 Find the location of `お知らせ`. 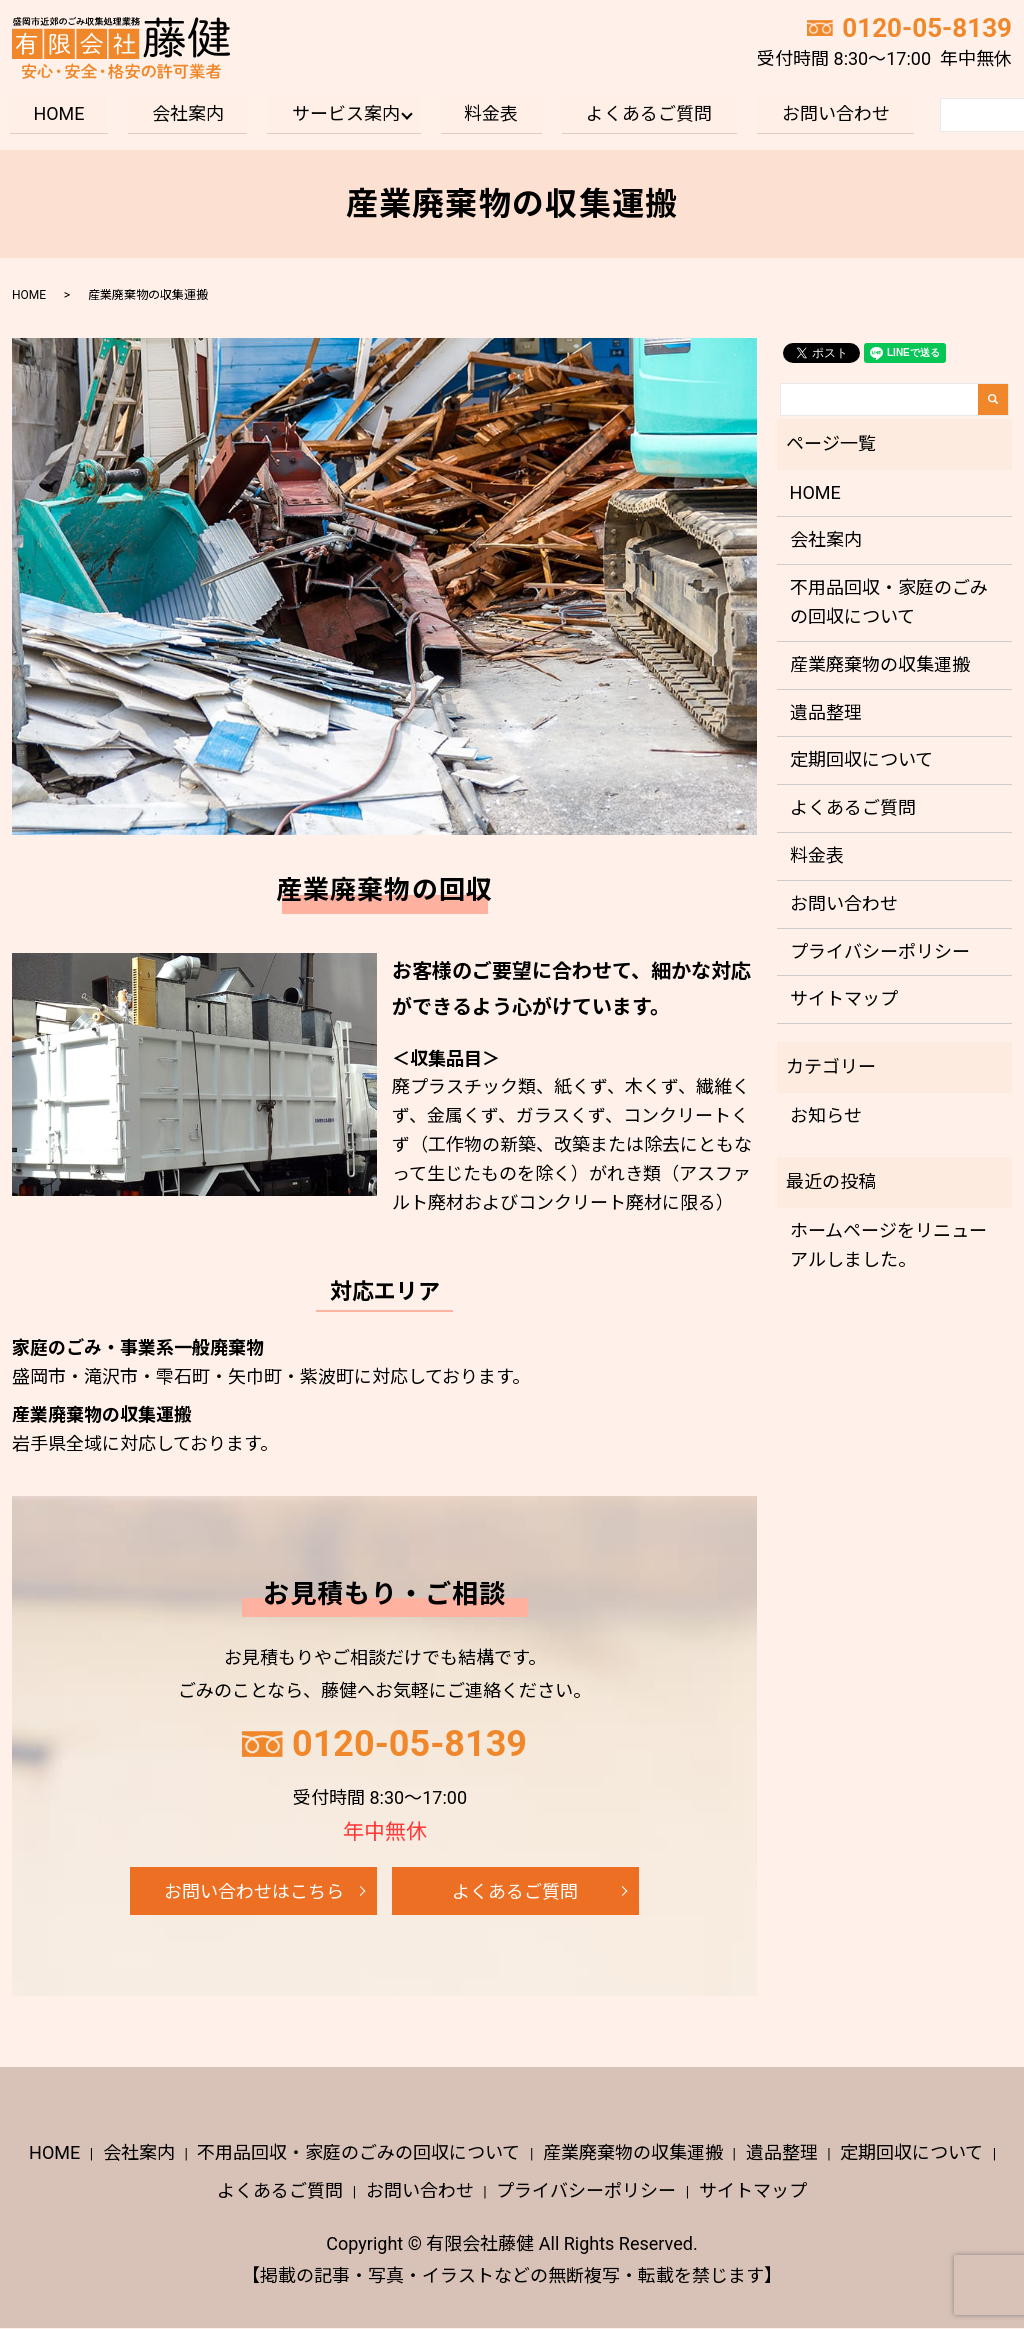

お知らせ is located at coordinates (826, 1115).